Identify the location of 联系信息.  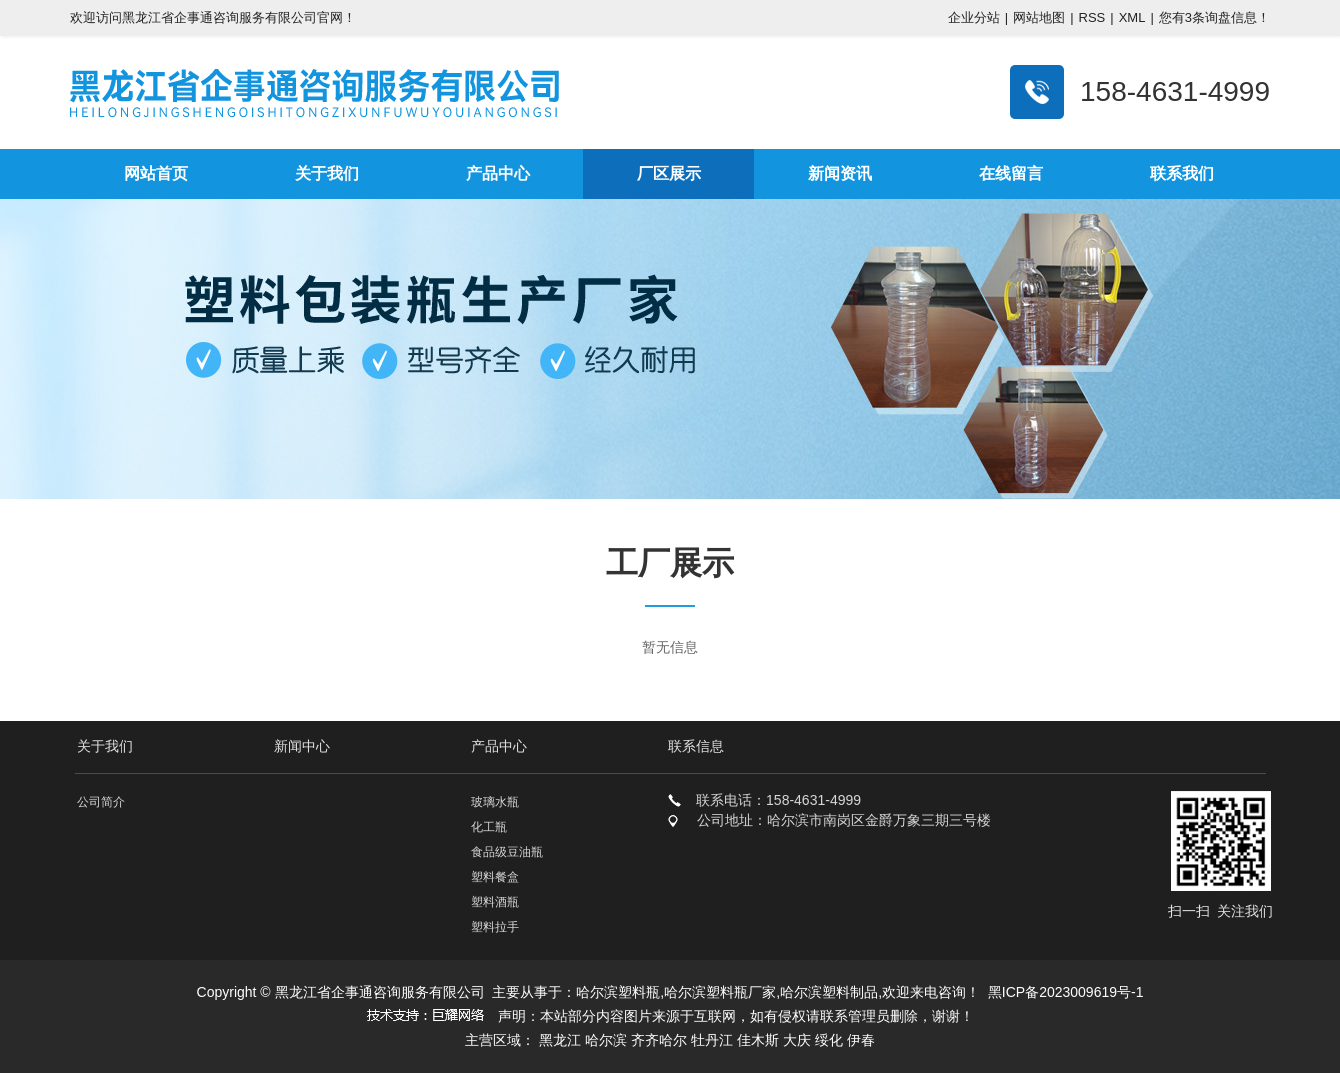
(696, 746).